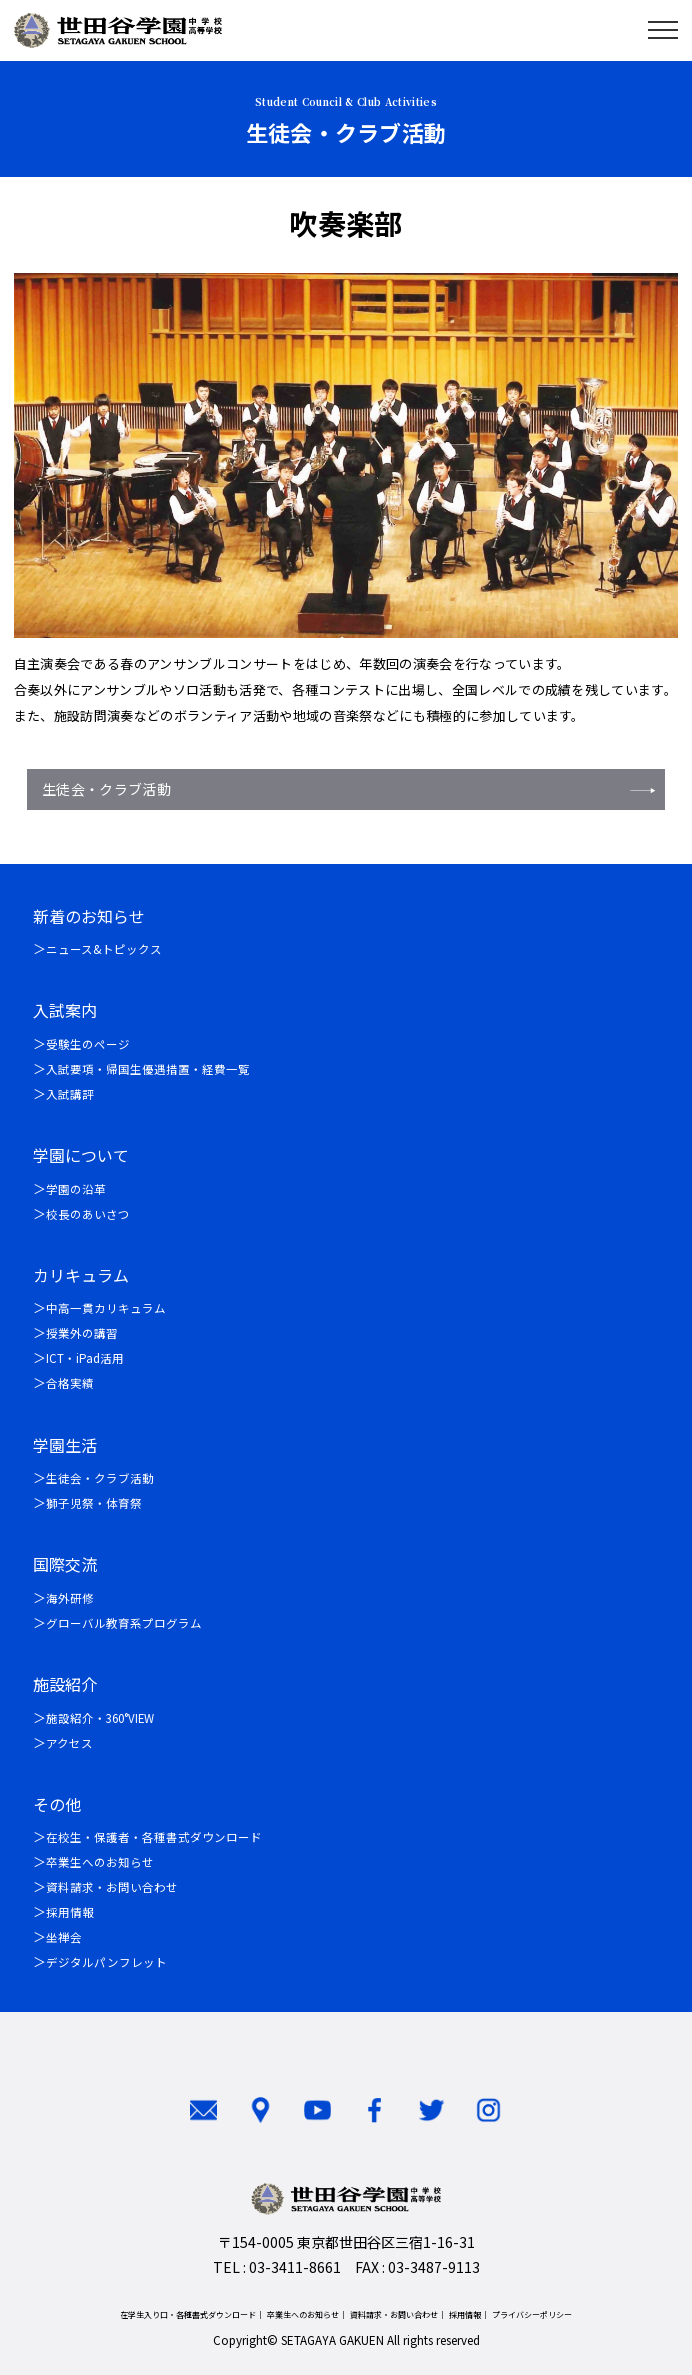 The height and width of the screenshot is (2375, 692). What do you see at coordinates (188, 2314) in the screenshot?
I see `在学生入り口・各種書式ダウンロード` at bounding box center [188, 2314].